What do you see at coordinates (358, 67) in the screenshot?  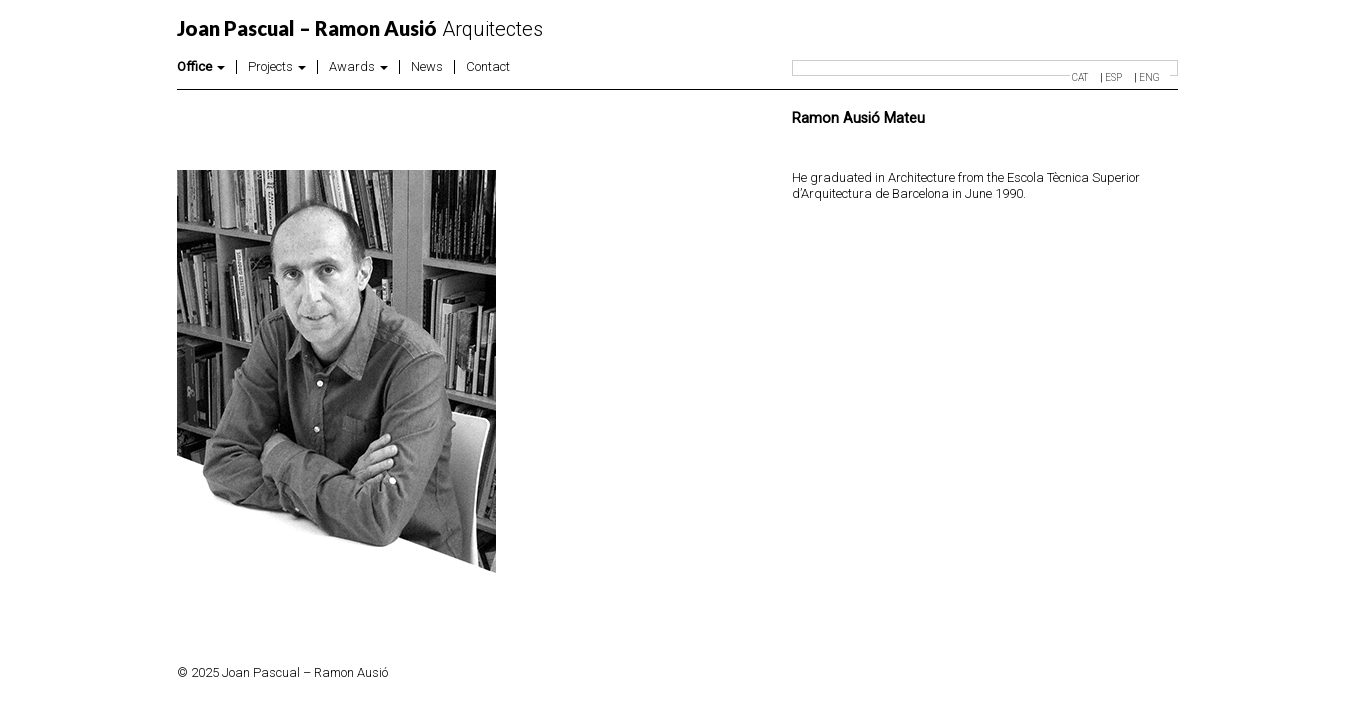 I see `Awards` at bounding box center [358, 67].